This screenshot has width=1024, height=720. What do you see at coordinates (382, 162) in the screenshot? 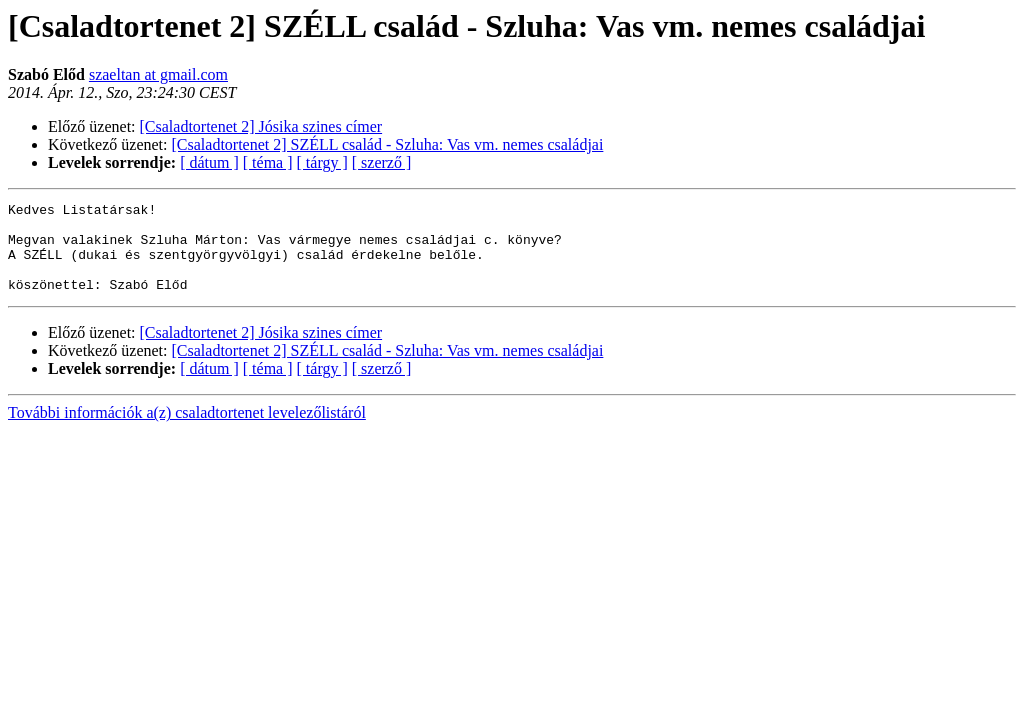
I see `[ szerző ]` at bounding box center [382, 162].